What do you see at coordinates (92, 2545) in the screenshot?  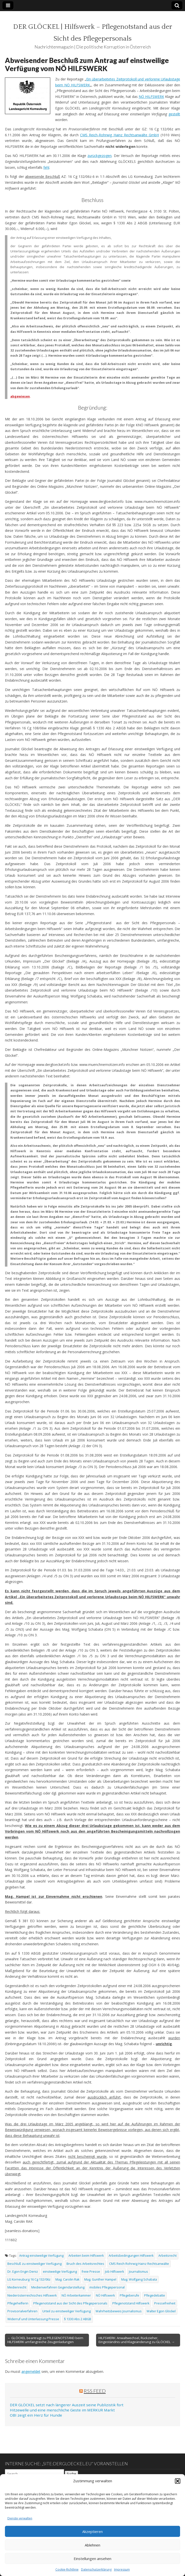 I see `Ablehnen` at bounding box center [92, 2545].